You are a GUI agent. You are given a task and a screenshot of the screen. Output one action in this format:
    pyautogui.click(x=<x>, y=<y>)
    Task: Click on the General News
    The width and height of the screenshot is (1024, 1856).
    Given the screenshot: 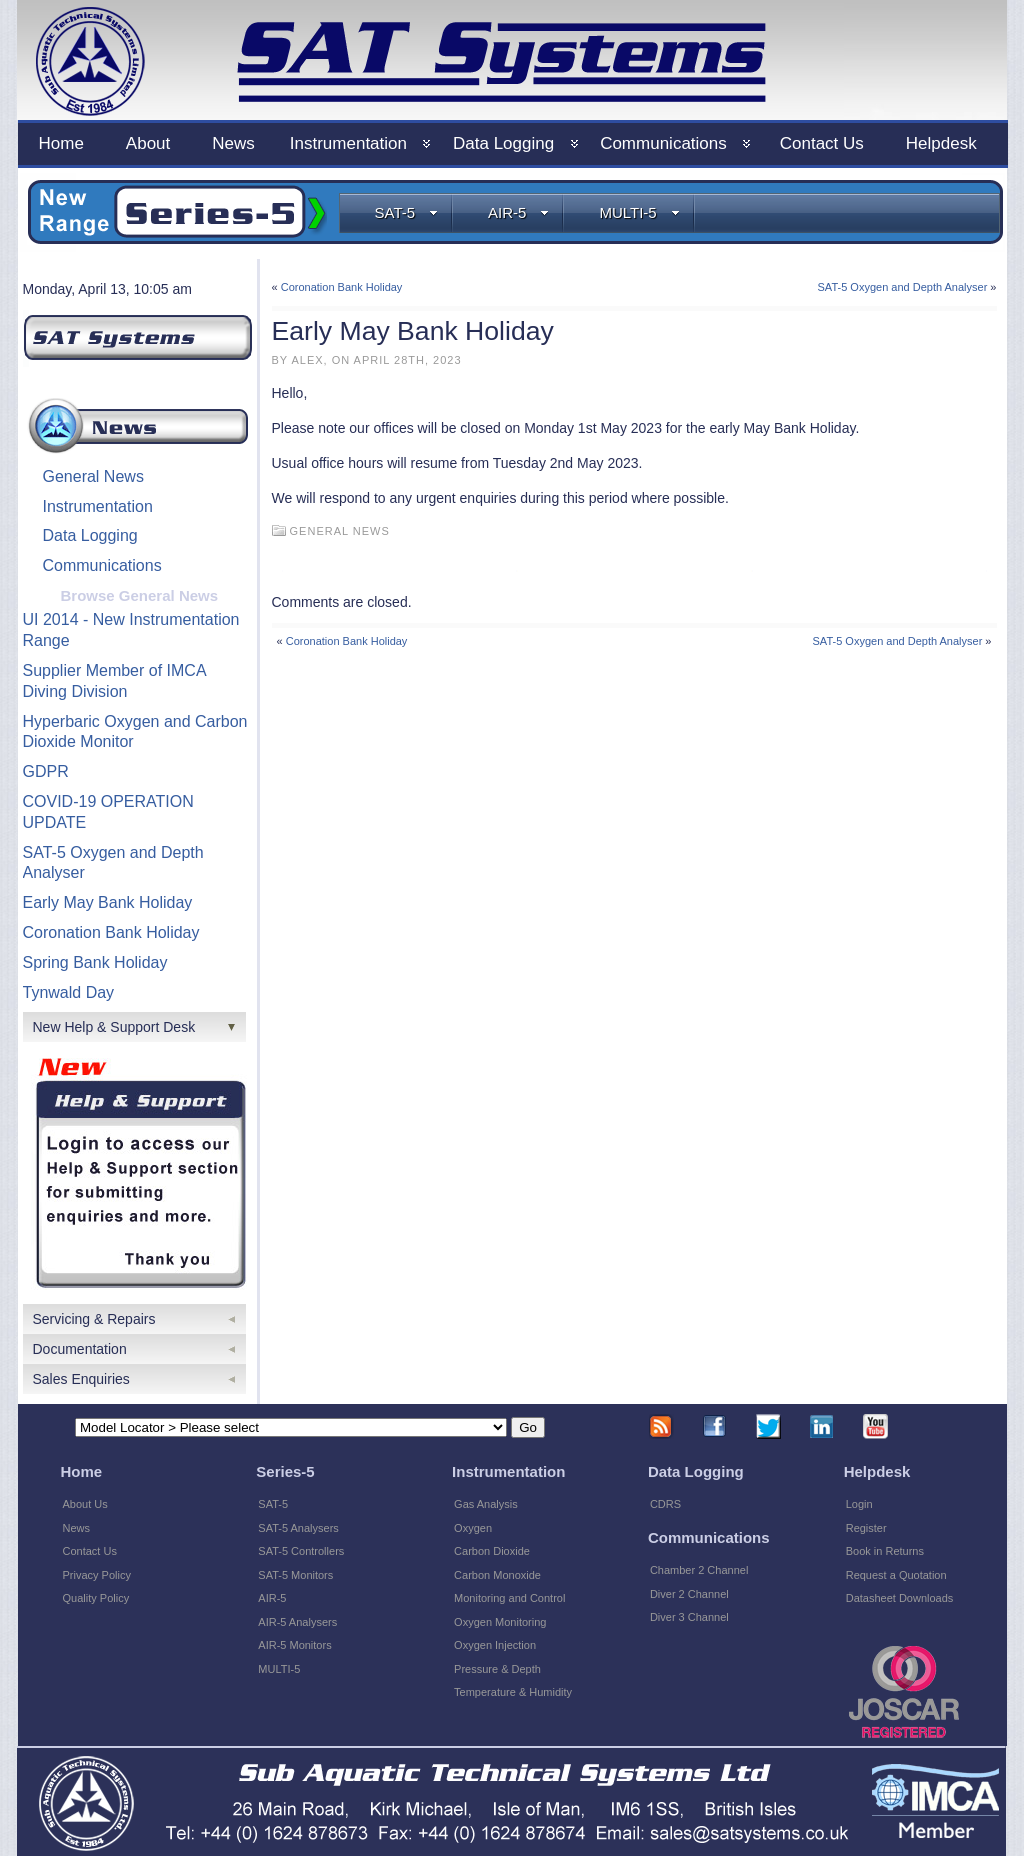 What is the action you would take?
    pyautogui.click(x=93, y=476)
    